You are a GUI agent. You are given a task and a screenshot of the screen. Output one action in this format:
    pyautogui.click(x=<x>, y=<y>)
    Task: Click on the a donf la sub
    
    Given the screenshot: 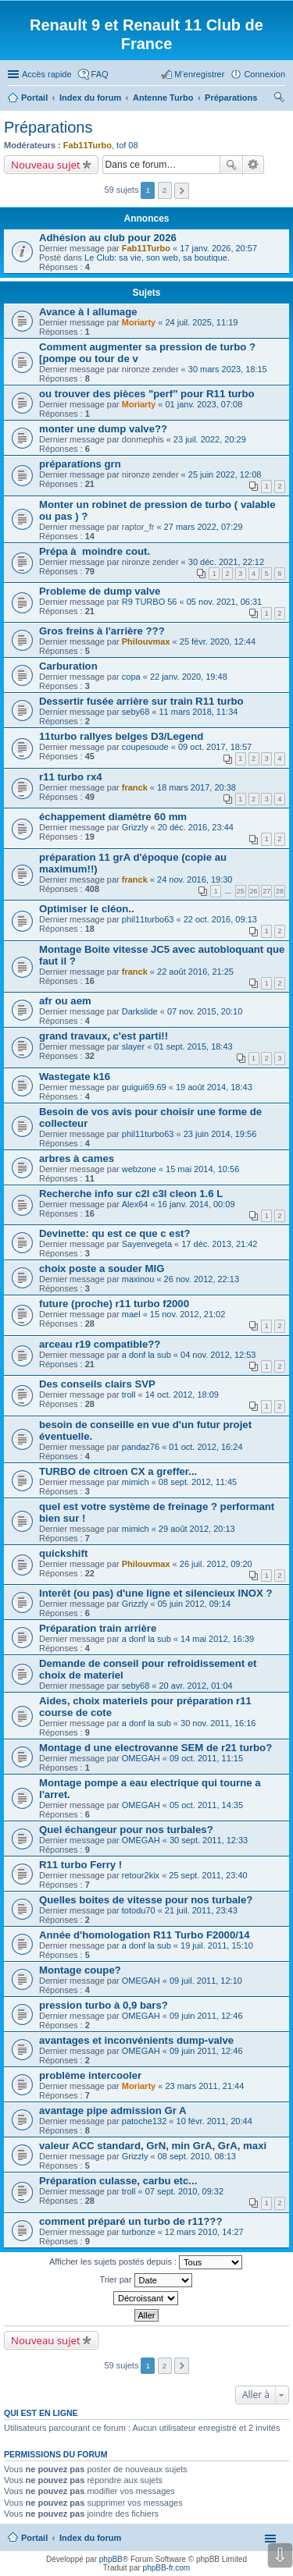 What is the action you would take?
    pyautogui.click(x=146, y=1354)
    